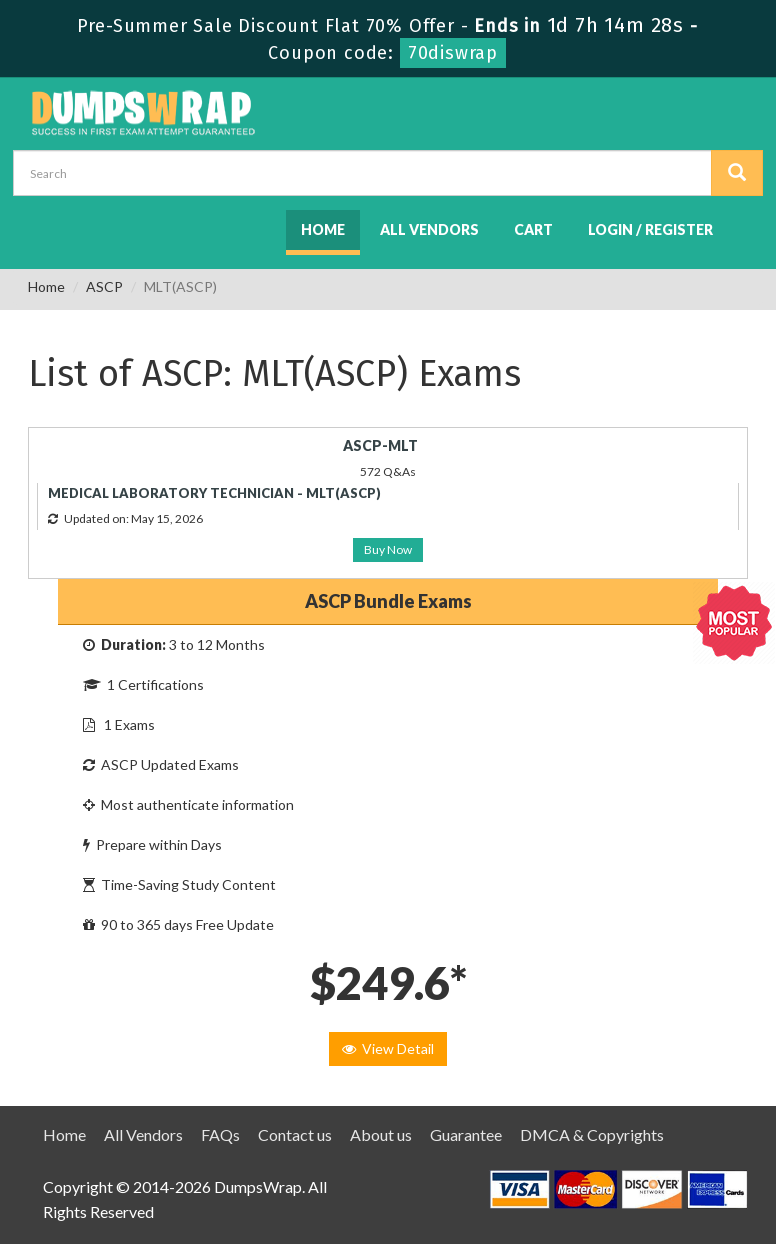 Image resolution: width=776 pixels, height=1244 pixels. Describe the element at coordinates (295, 1134) in the screenshot. I see `Contact us` at that location.